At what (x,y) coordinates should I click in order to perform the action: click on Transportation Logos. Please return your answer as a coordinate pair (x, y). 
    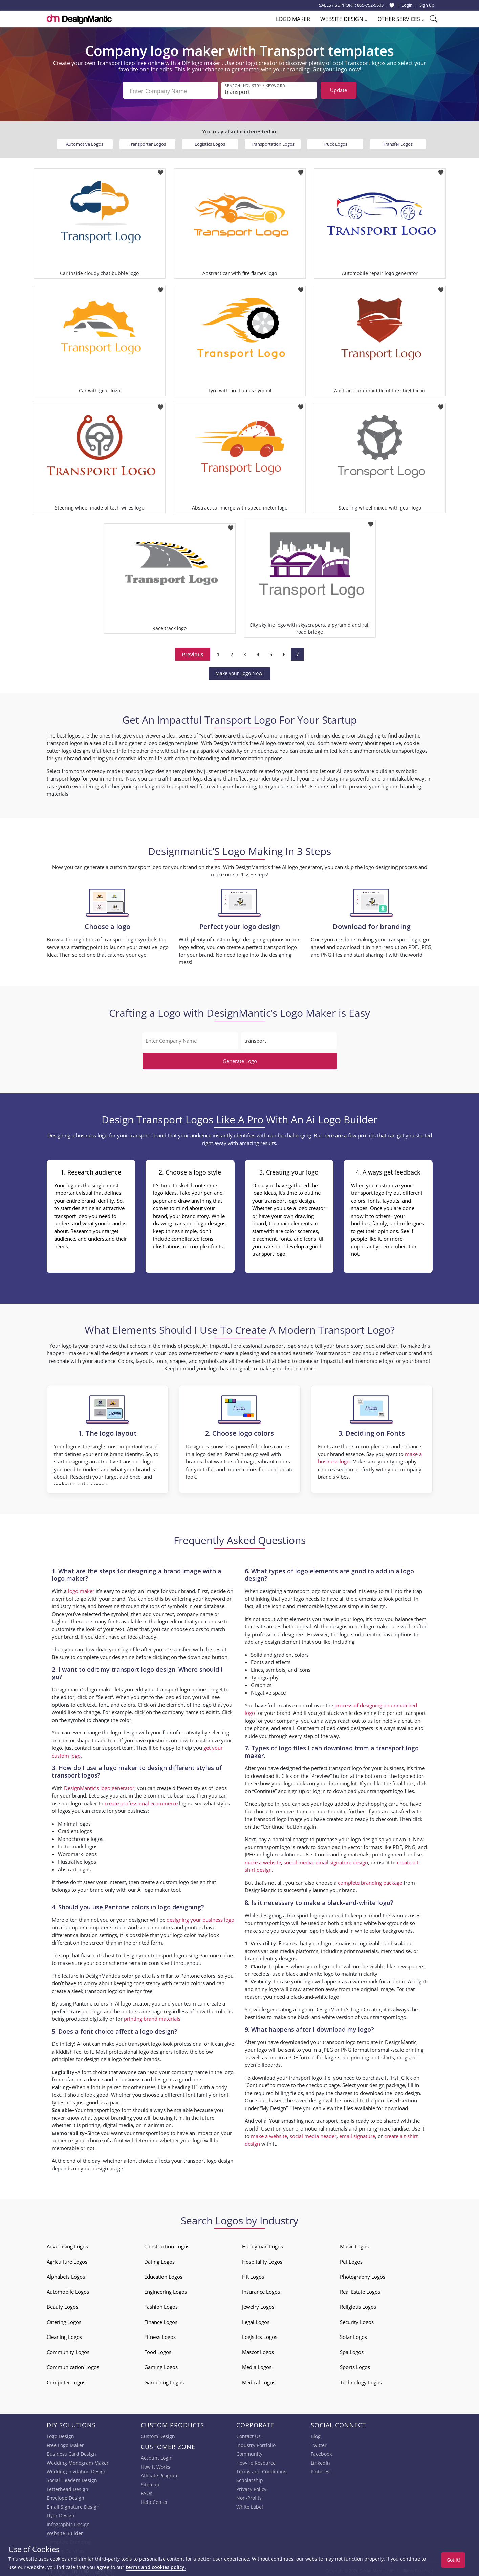
    Looking at the image, I should click on (273, 142).